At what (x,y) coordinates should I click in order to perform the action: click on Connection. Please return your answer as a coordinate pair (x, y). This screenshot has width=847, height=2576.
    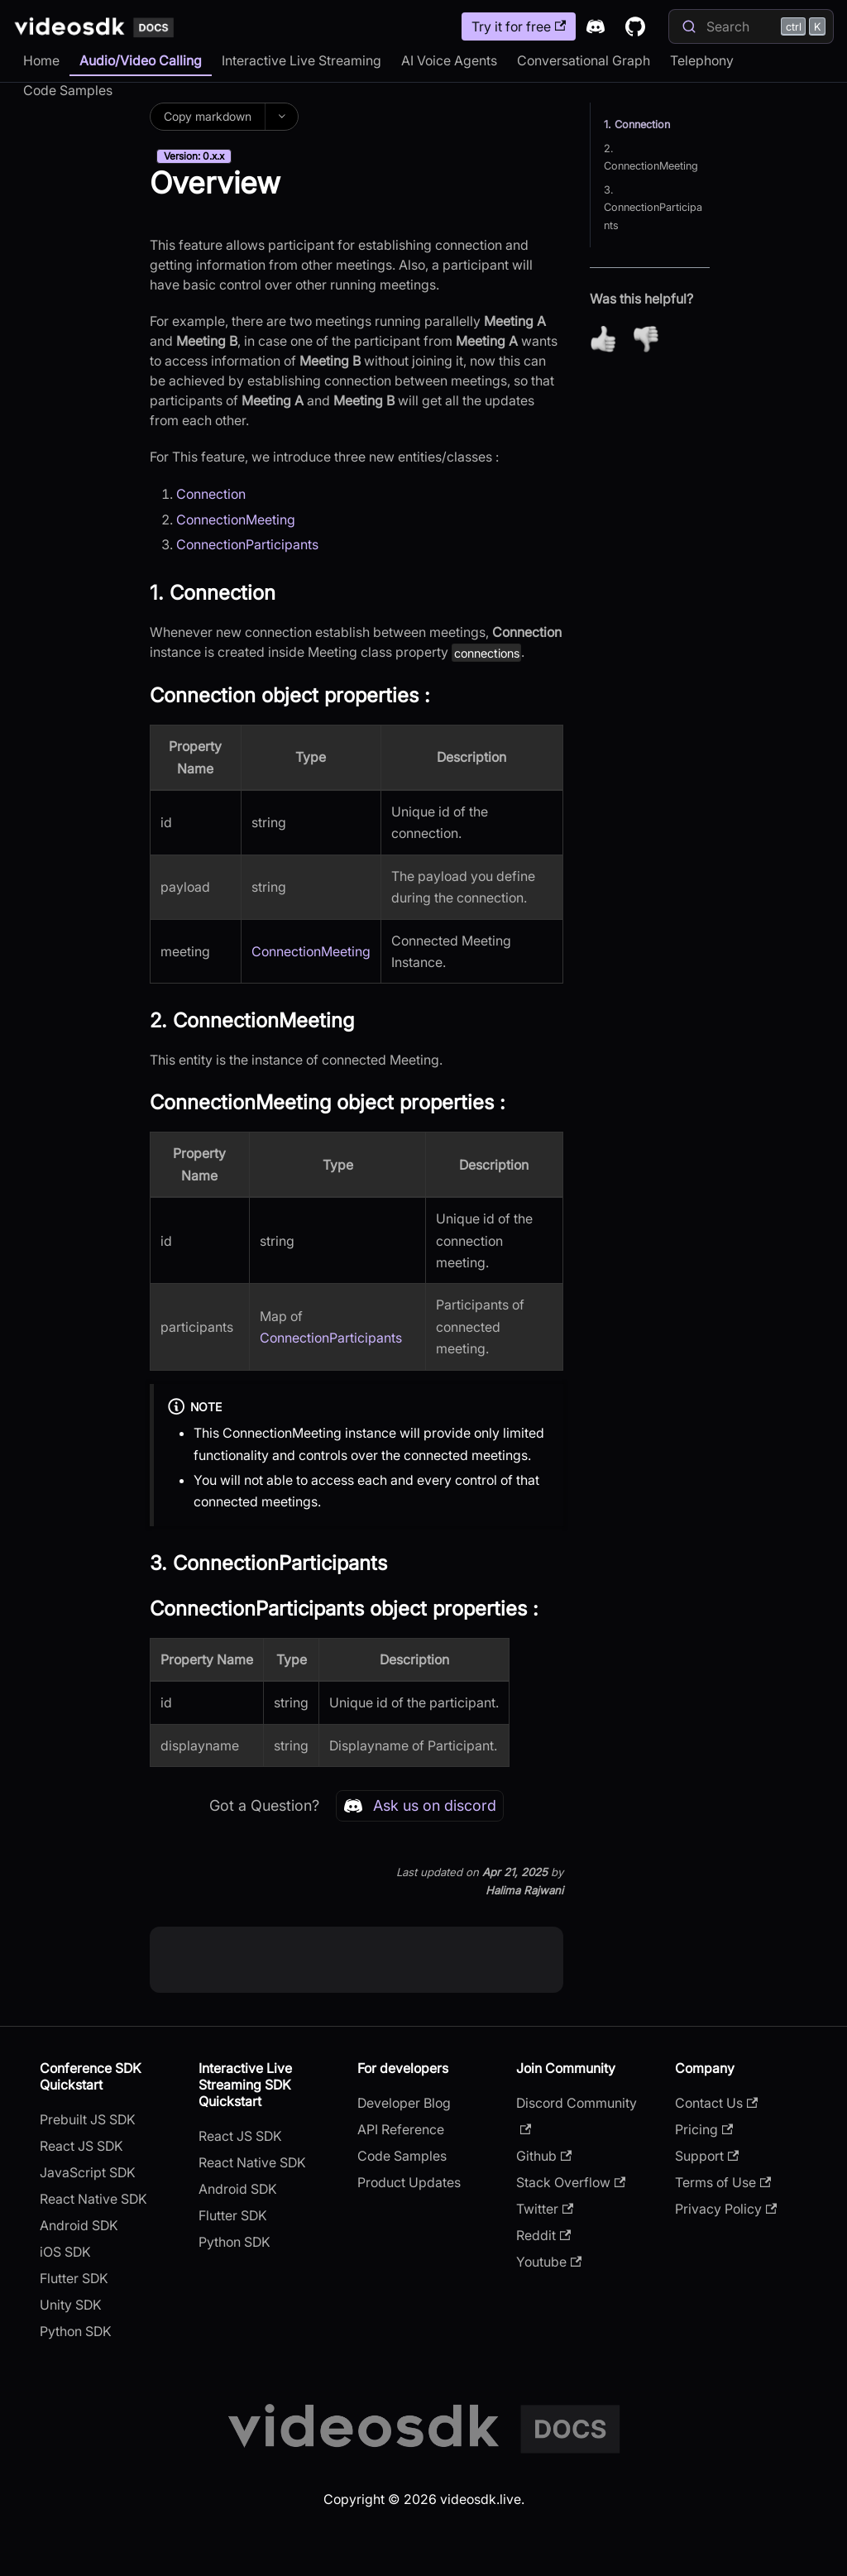
    Looking at the image, I should click on (211, 494).